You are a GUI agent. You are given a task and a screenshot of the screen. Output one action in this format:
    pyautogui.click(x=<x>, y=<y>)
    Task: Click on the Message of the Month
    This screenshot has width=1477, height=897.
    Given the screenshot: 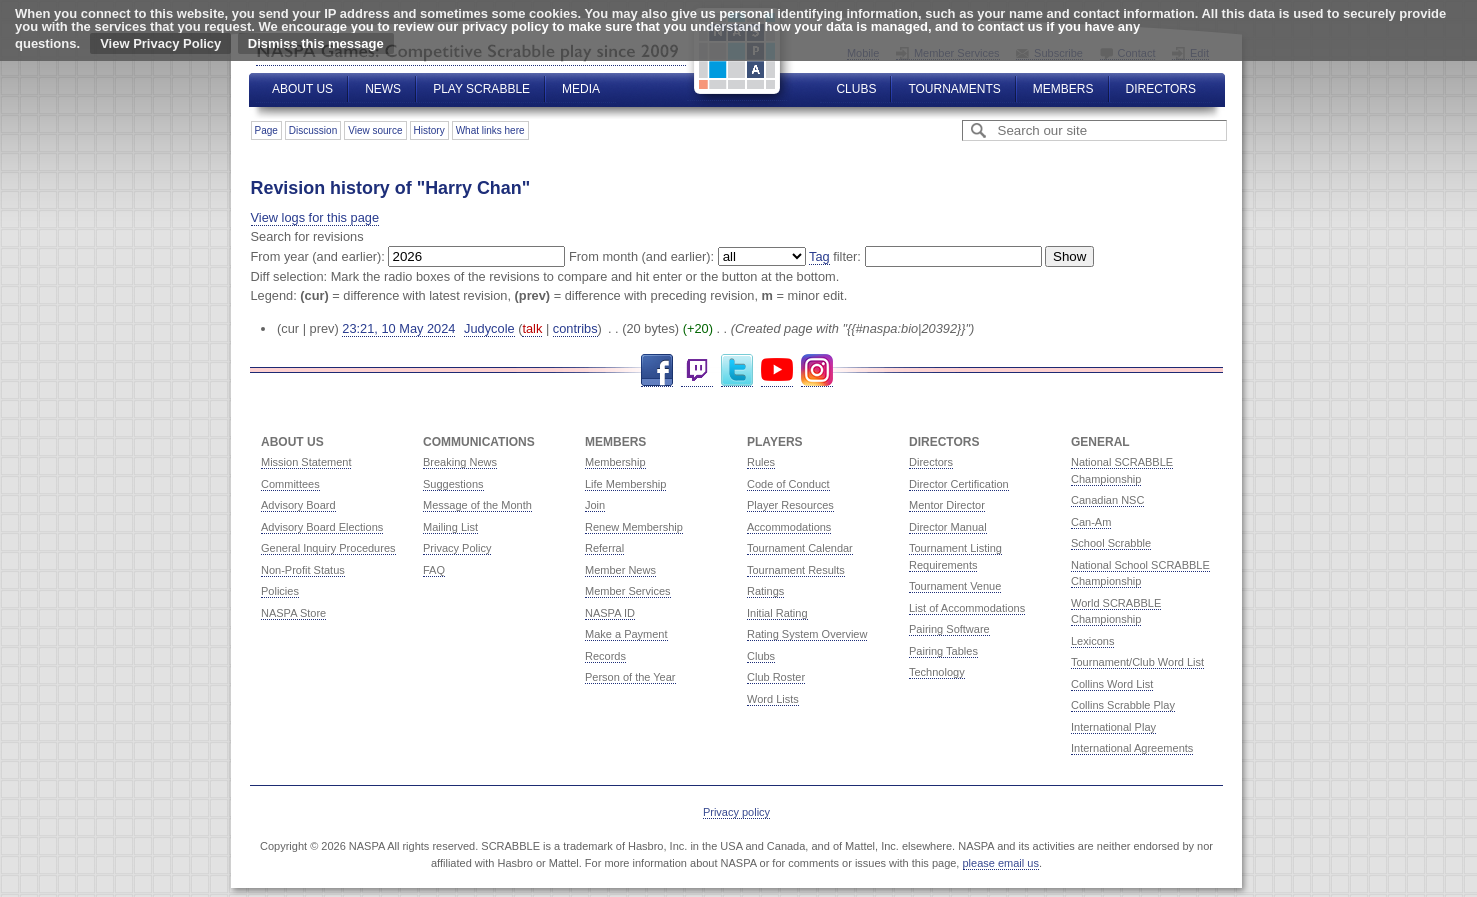 What is the action you would take?
    pyautogui.click(x=477, y=505)
    